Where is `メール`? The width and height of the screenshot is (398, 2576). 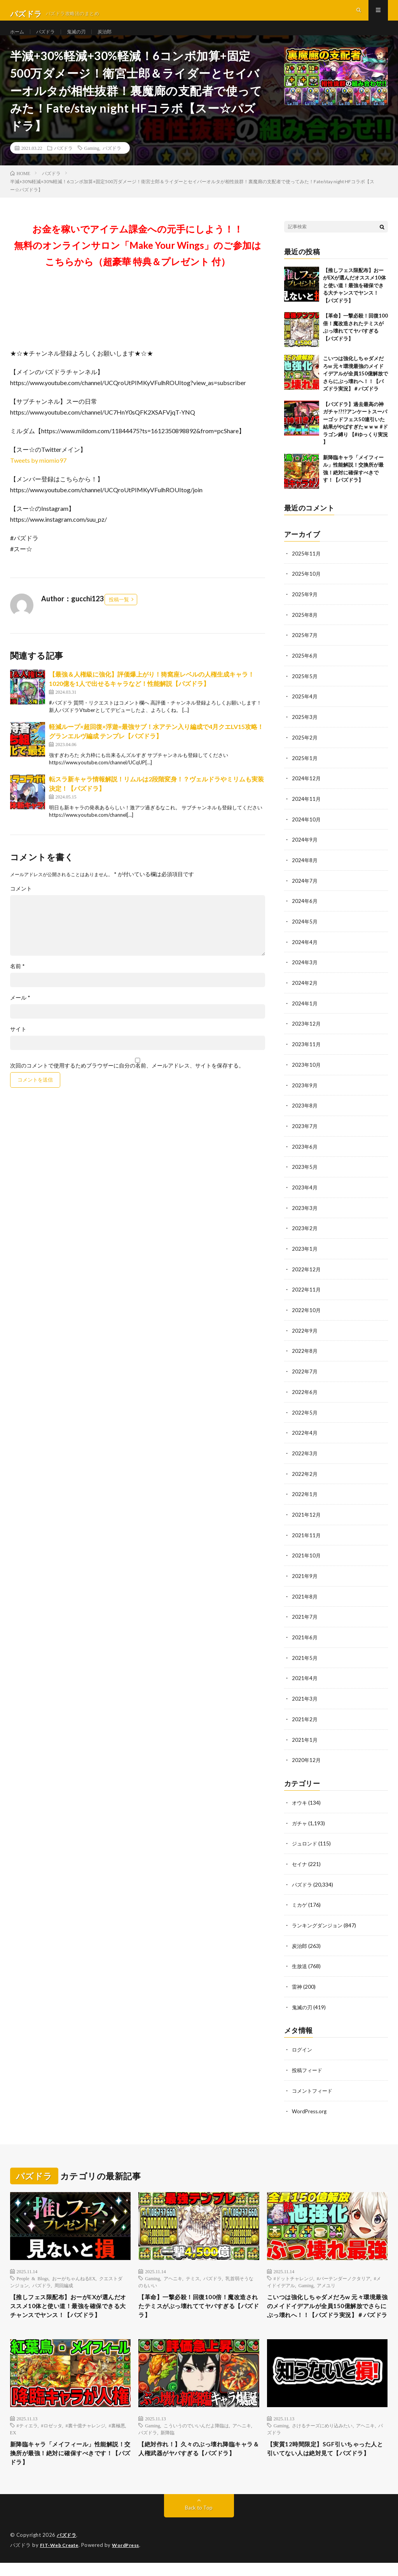
メール is located at coordinates (20, 1012).